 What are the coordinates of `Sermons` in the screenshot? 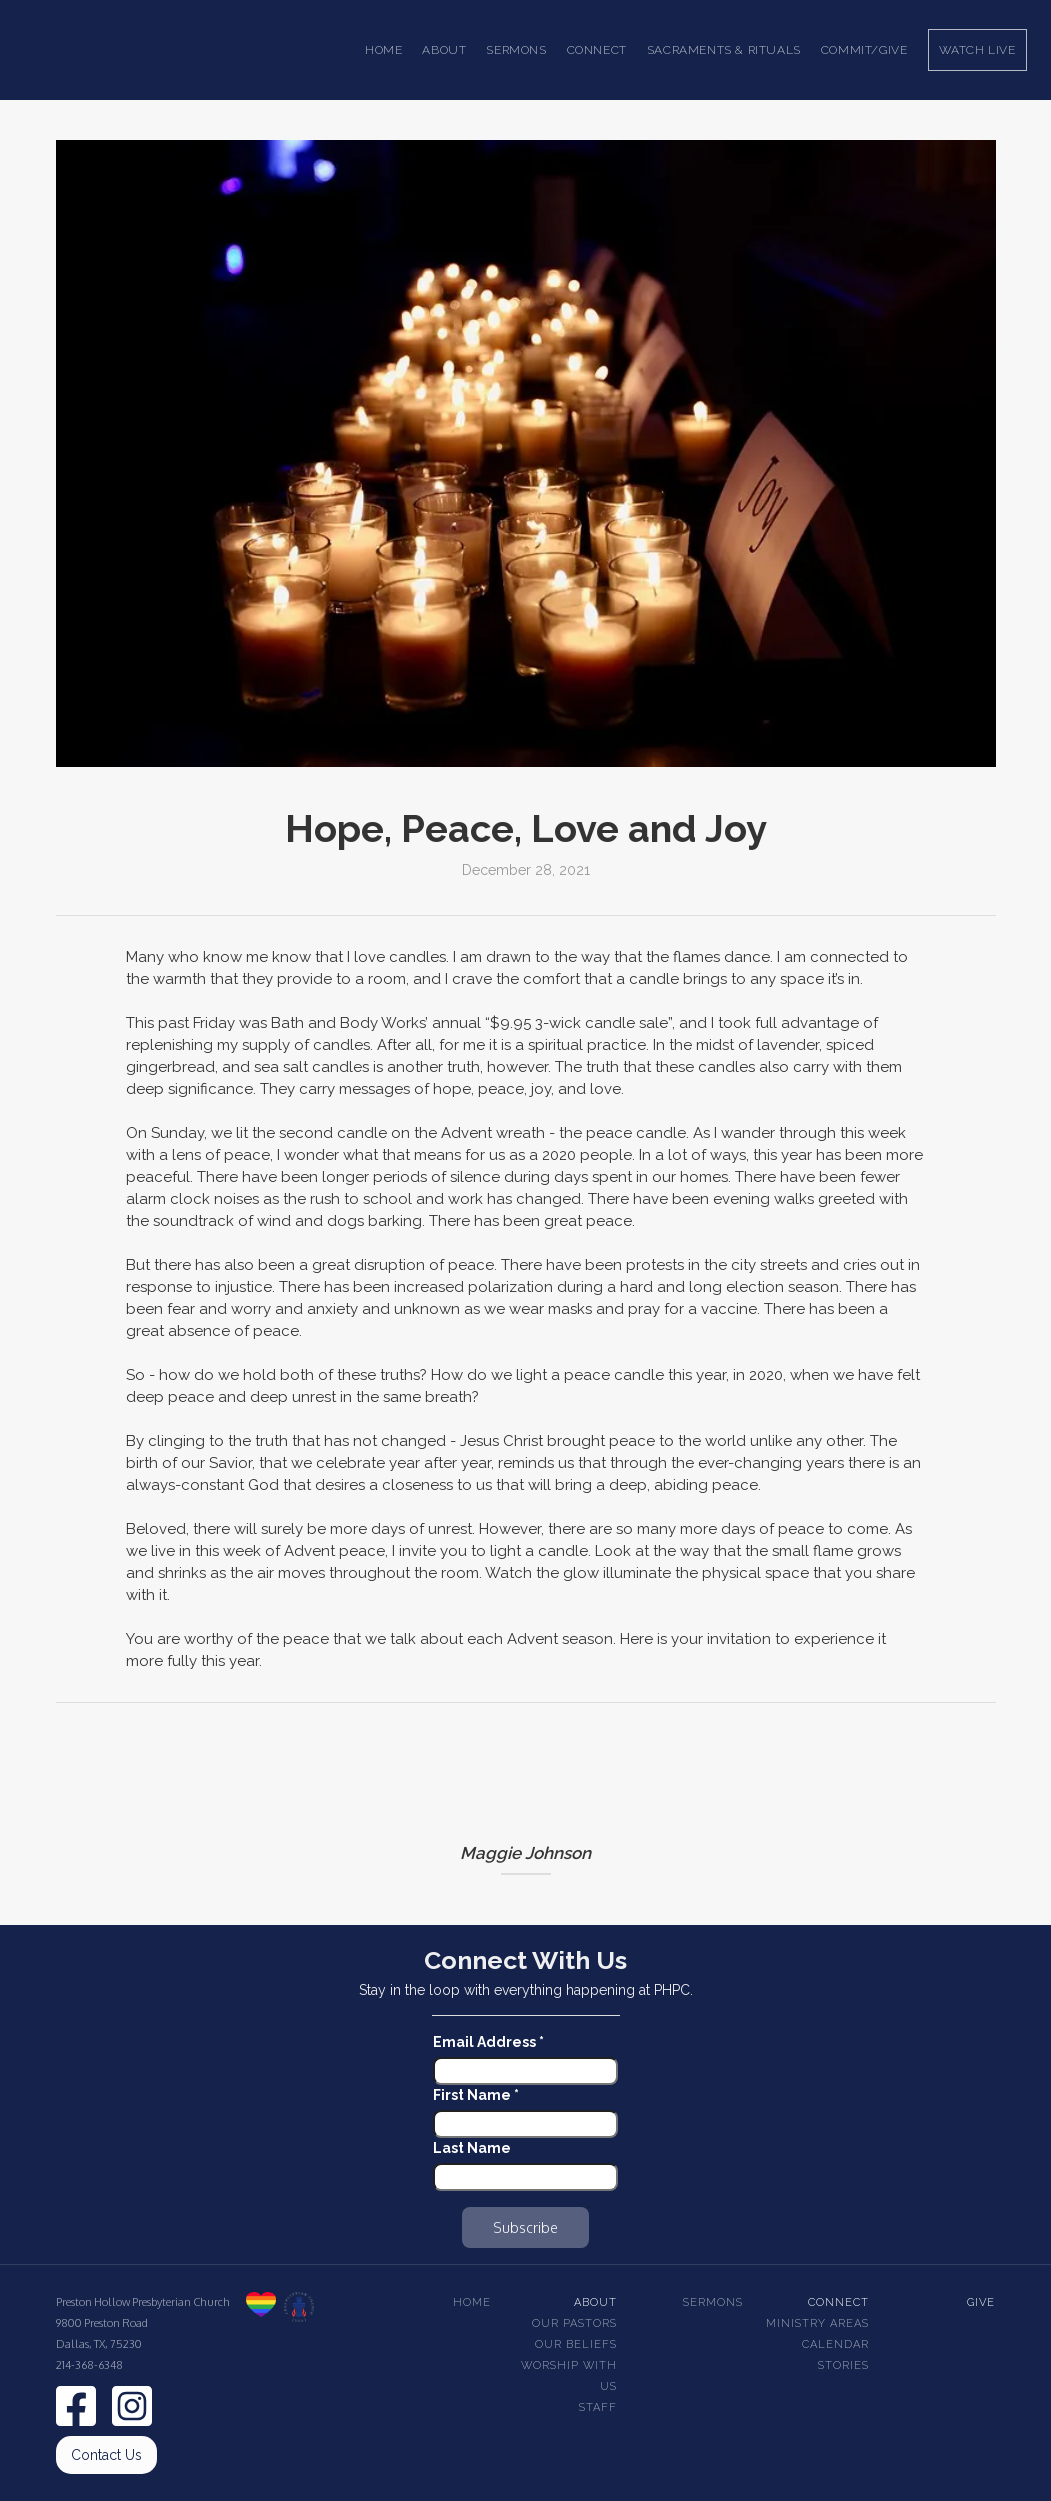 It's located at (713, 2302).